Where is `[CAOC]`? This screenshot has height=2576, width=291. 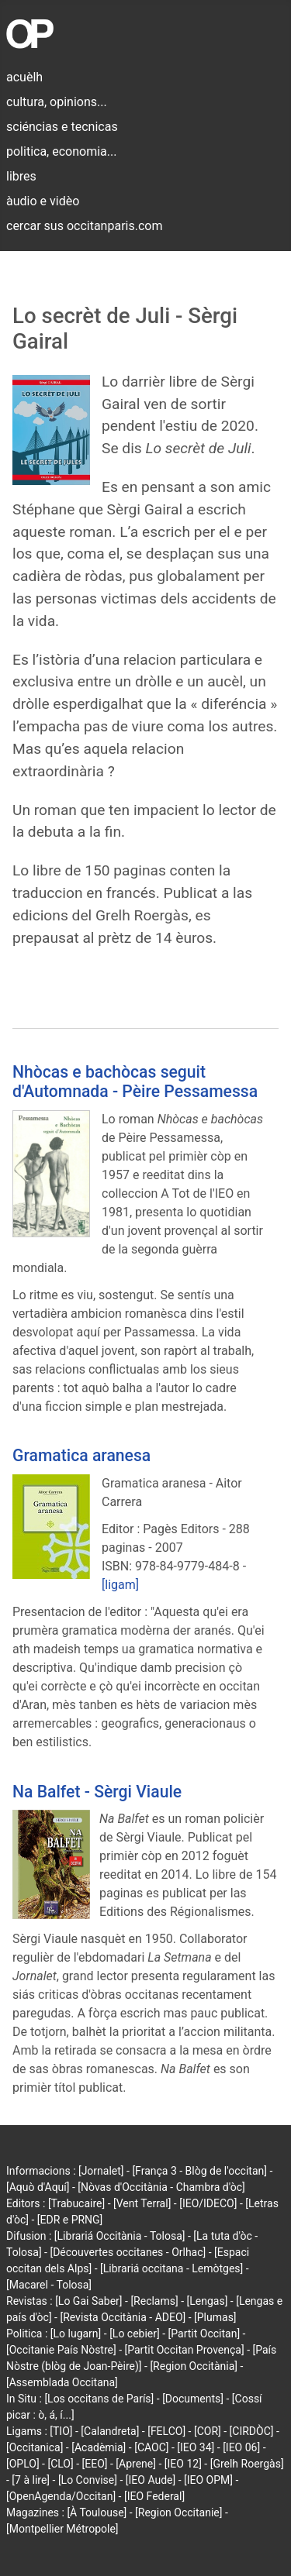 [CAOC] is located at coordinates (151, 2447).